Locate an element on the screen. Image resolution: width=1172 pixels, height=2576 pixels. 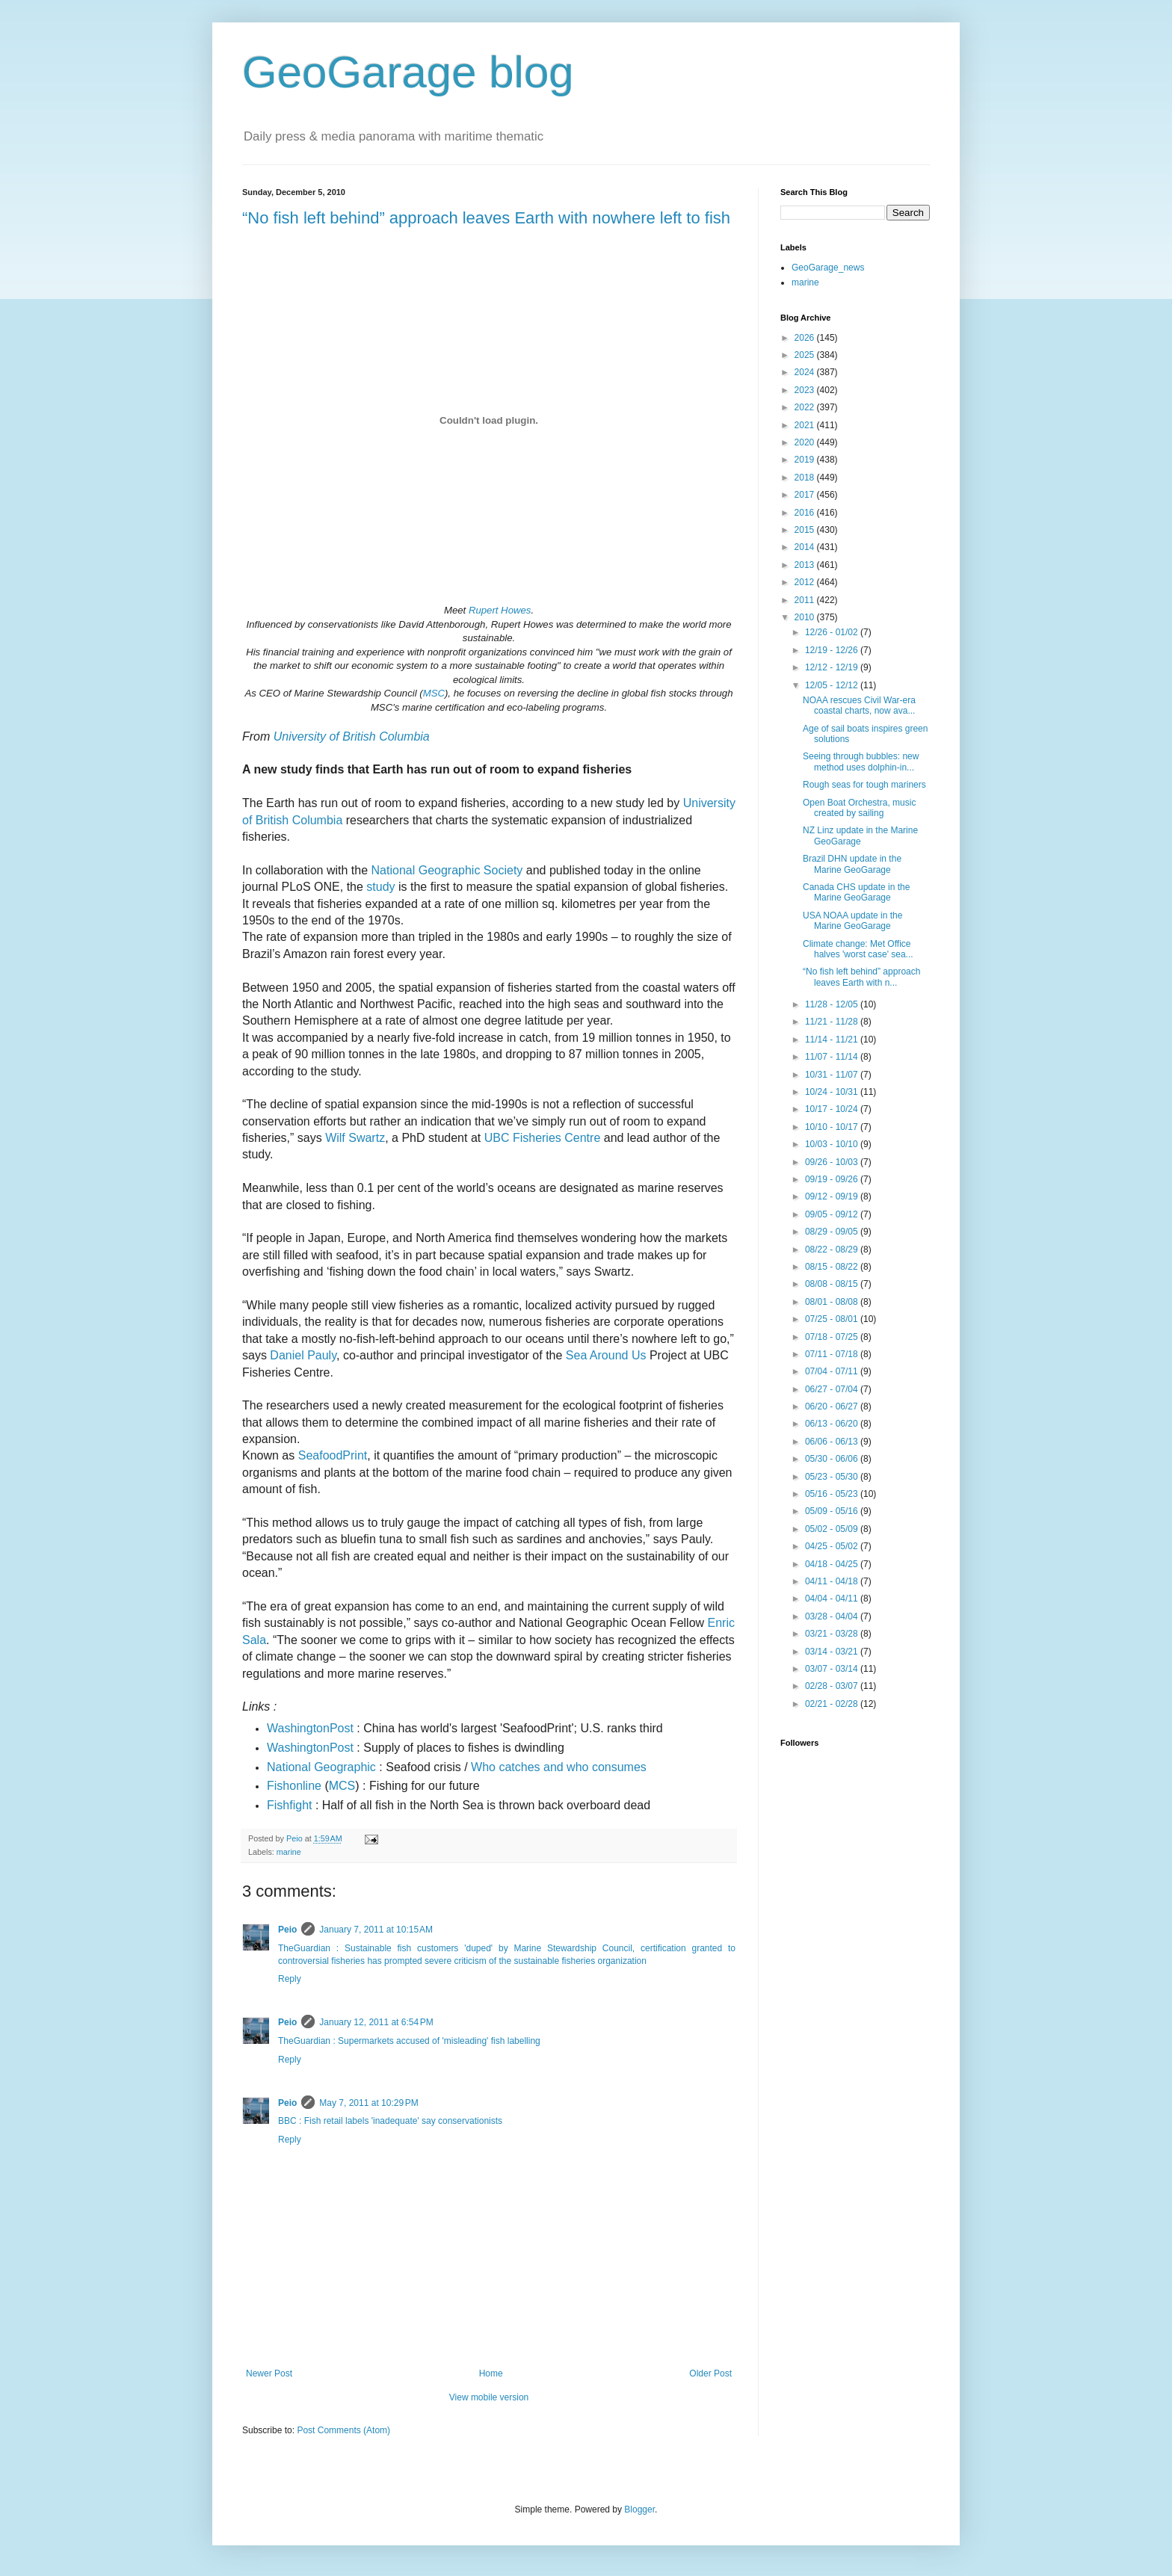
05/23 - 05/30 is located at coordinates (832, 1476).